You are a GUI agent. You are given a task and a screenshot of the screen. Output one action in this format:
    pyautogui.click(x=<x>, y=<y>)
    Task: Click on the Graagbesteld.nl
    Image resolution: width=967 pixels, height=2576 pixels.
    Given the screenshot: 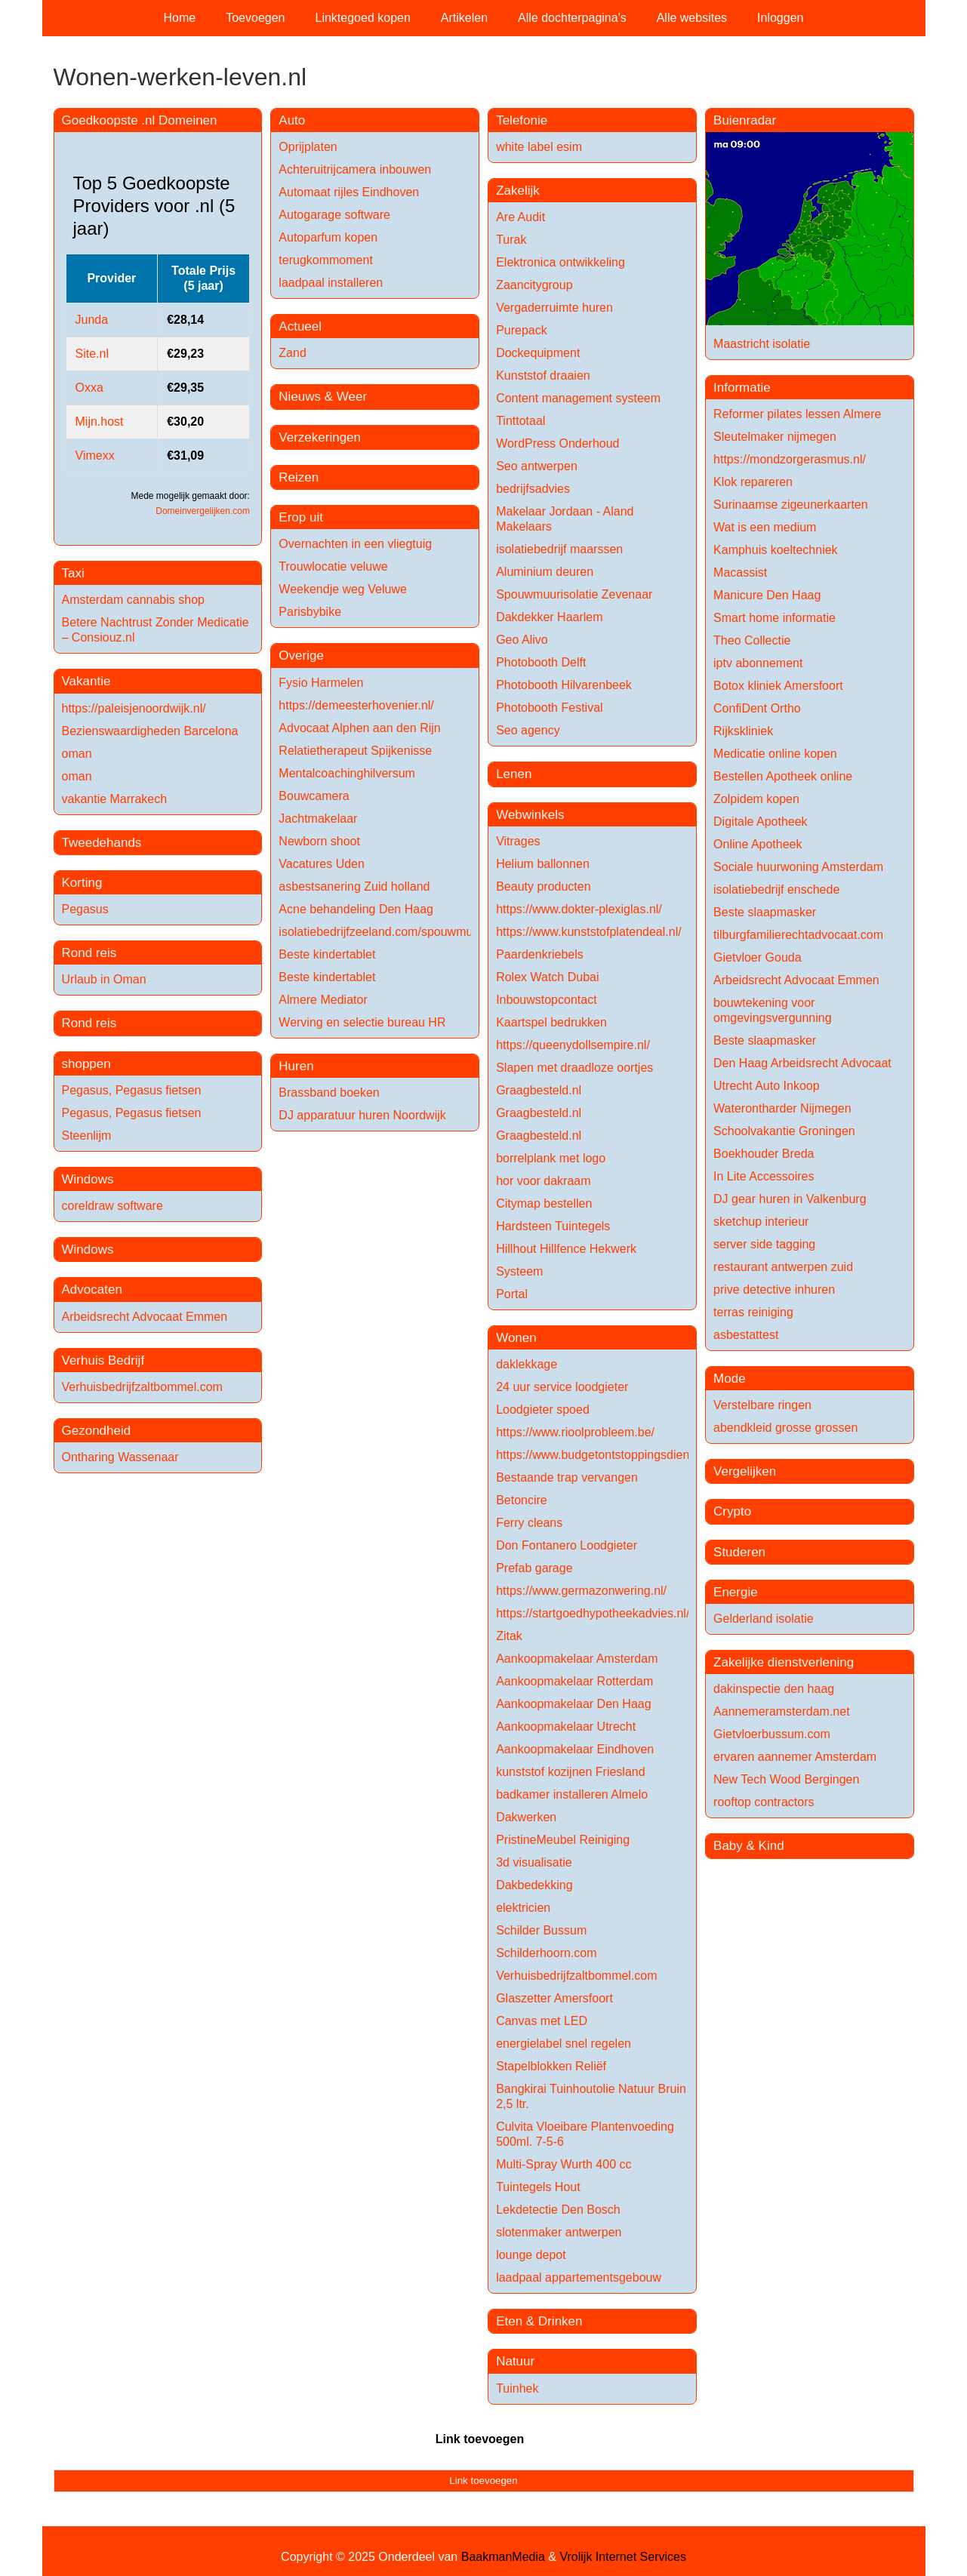 What is the action you would take?
    pyautogui.click(x=538, y=1090)
    